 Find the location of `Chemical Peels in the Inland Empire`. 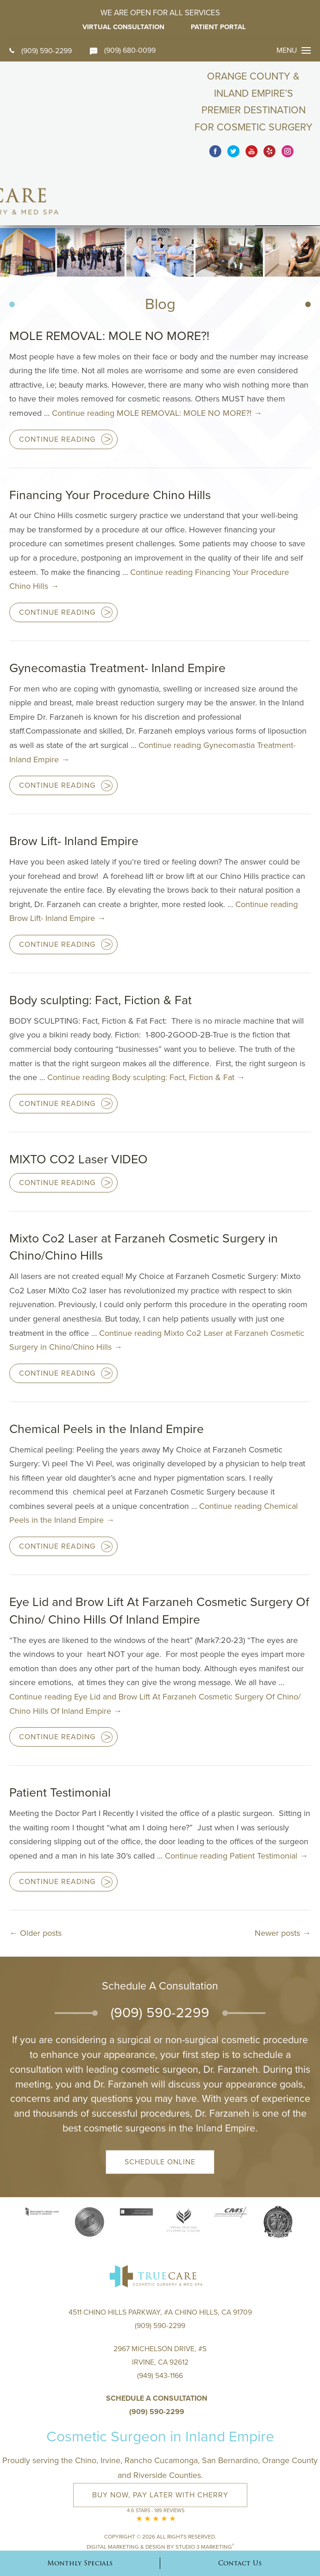

Chemical Peels in the Inland Empire is located at coordinates (107, 1376).